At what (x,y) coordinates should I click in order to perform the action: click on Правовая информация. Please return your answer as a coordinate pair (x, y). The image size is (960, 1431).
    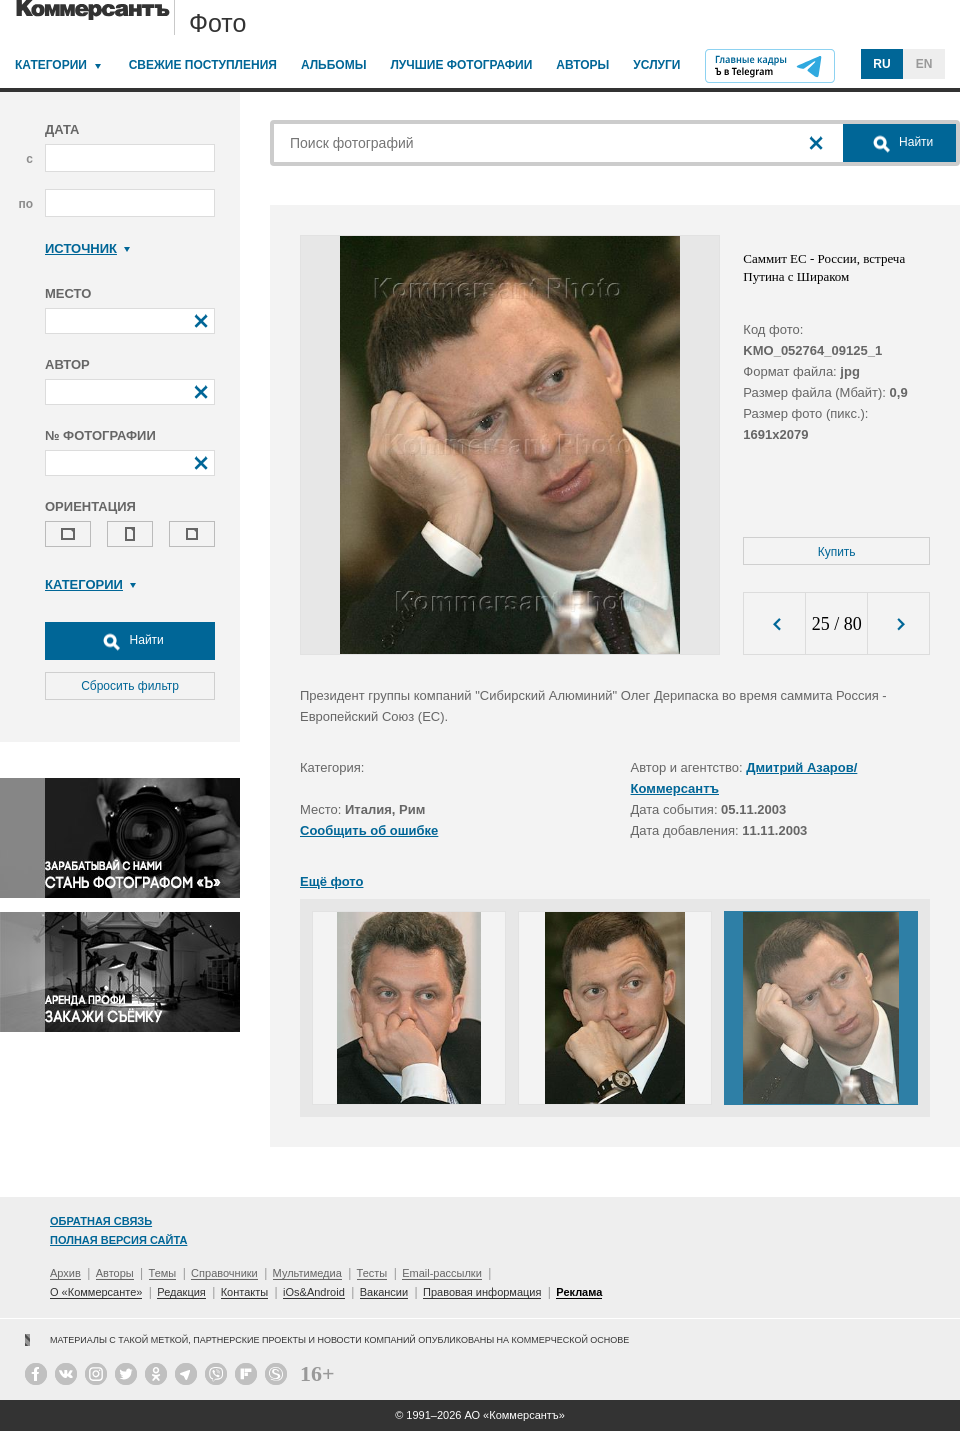
    Looking at the image, I should click on (482, 1292).